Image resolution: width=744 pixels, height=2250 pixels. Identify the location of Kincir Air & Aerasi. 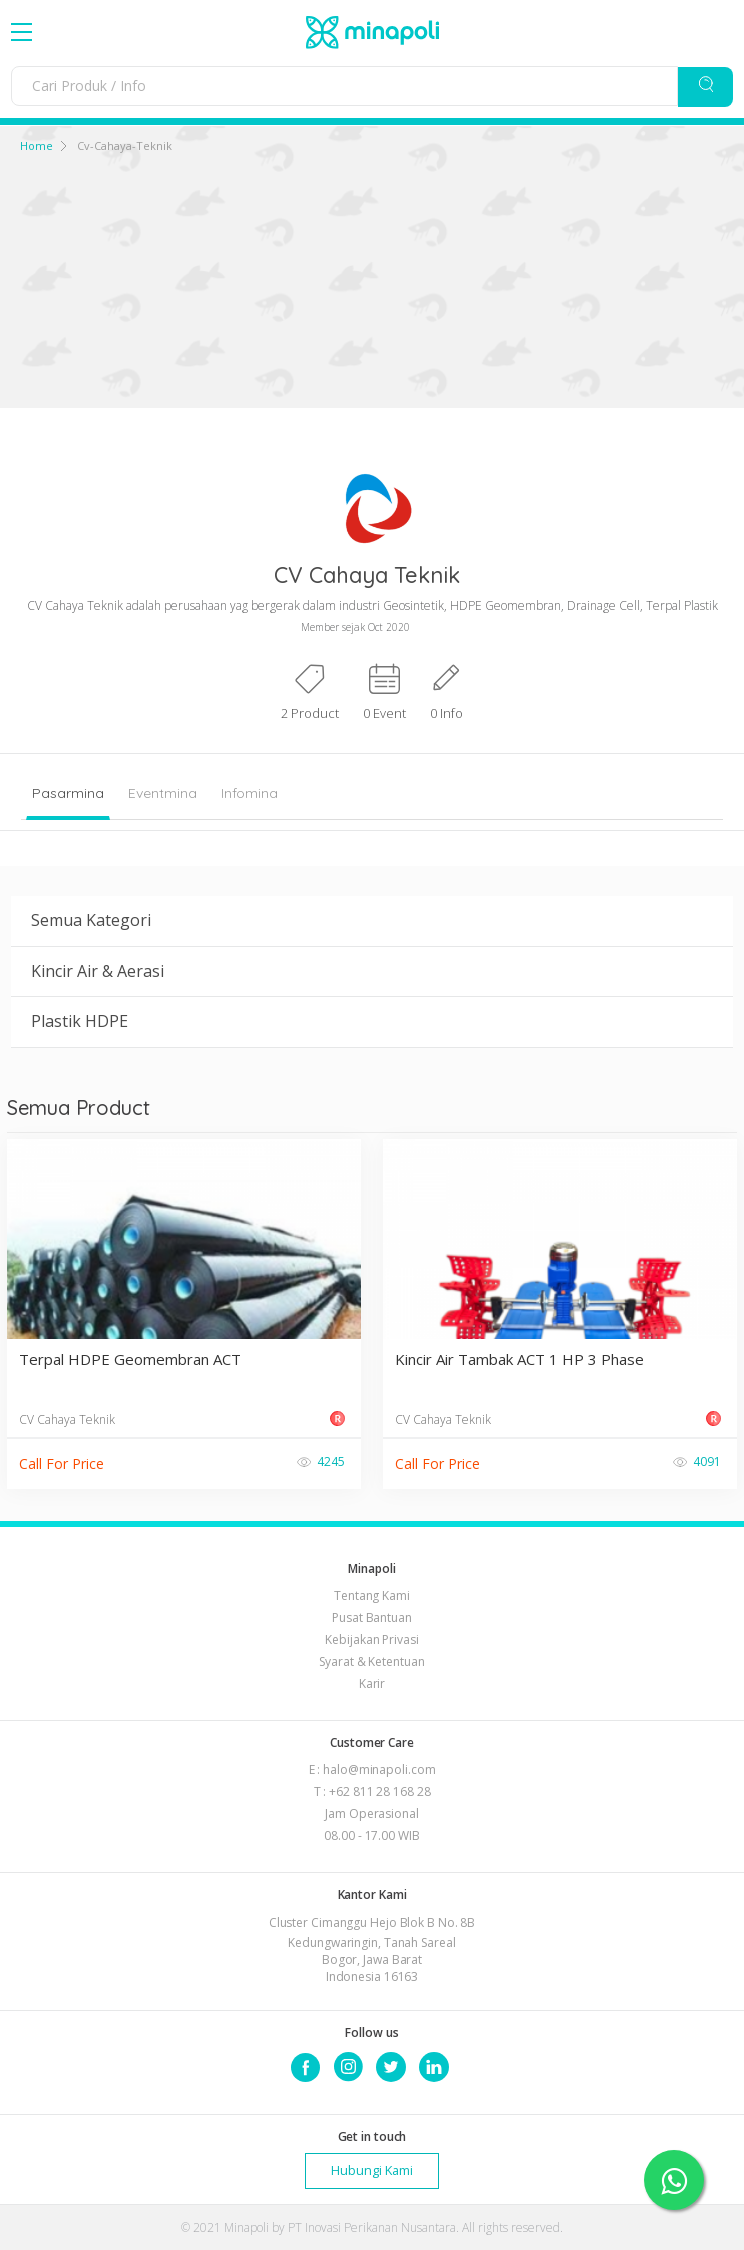
(97, 971).